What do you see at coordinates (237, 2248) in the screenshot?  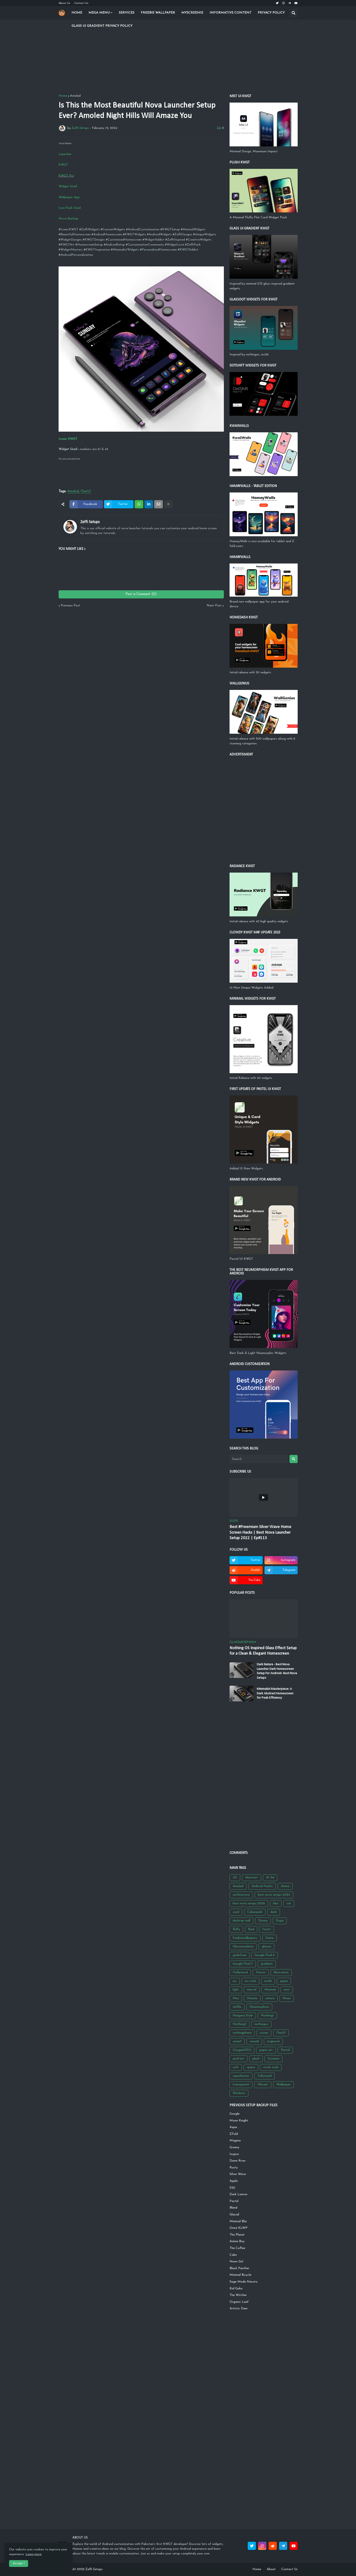 I see `The Coffee` at bounding box center [237, 2248].